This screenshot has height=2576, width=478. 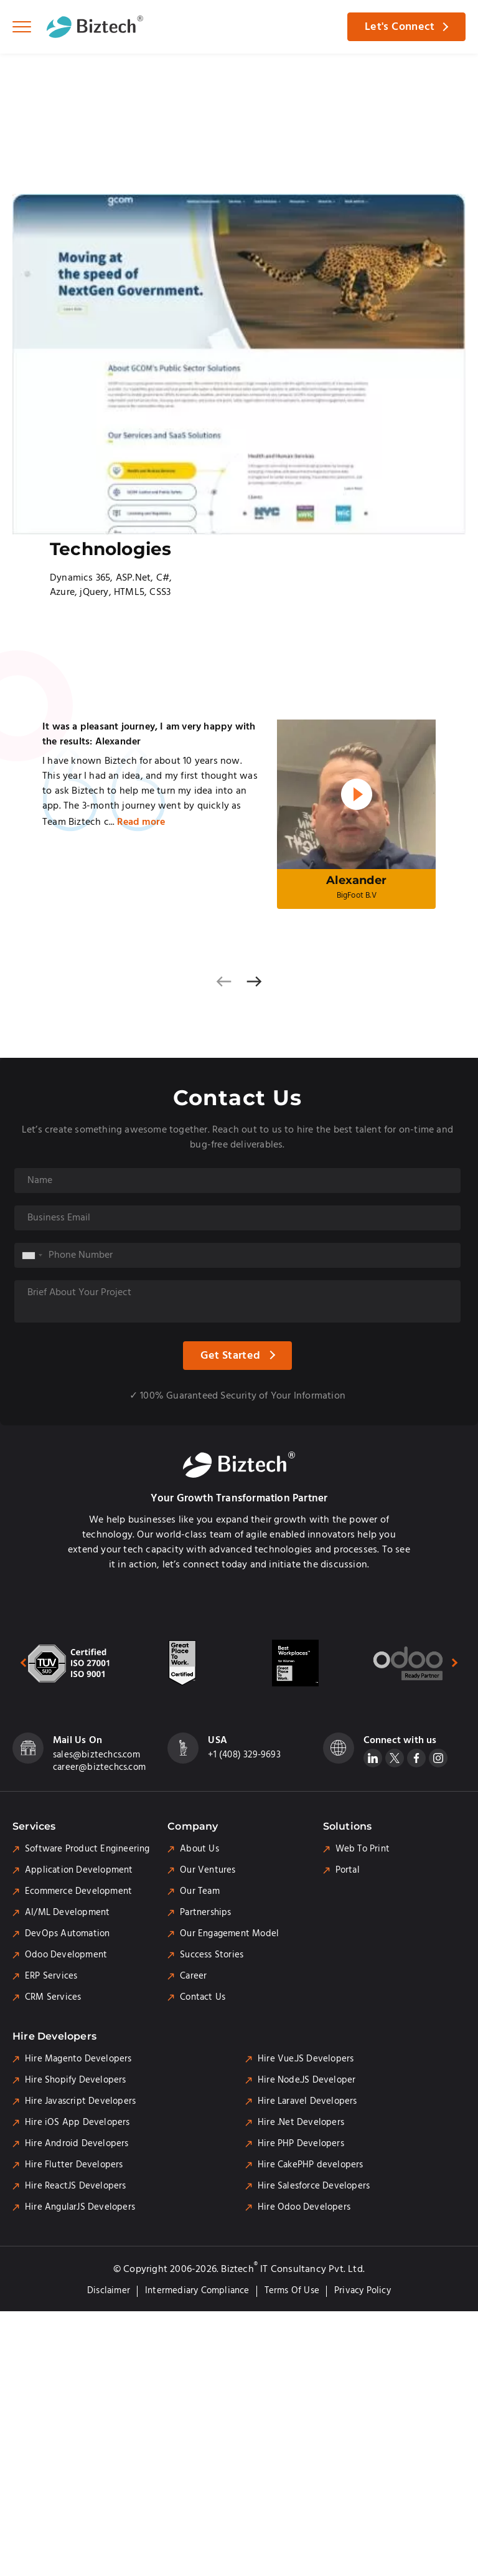 What do you see at coordinates (301, 2122) in the screenshot?
I see `Hire .Net Developers` at bounding box center [301, 2122].